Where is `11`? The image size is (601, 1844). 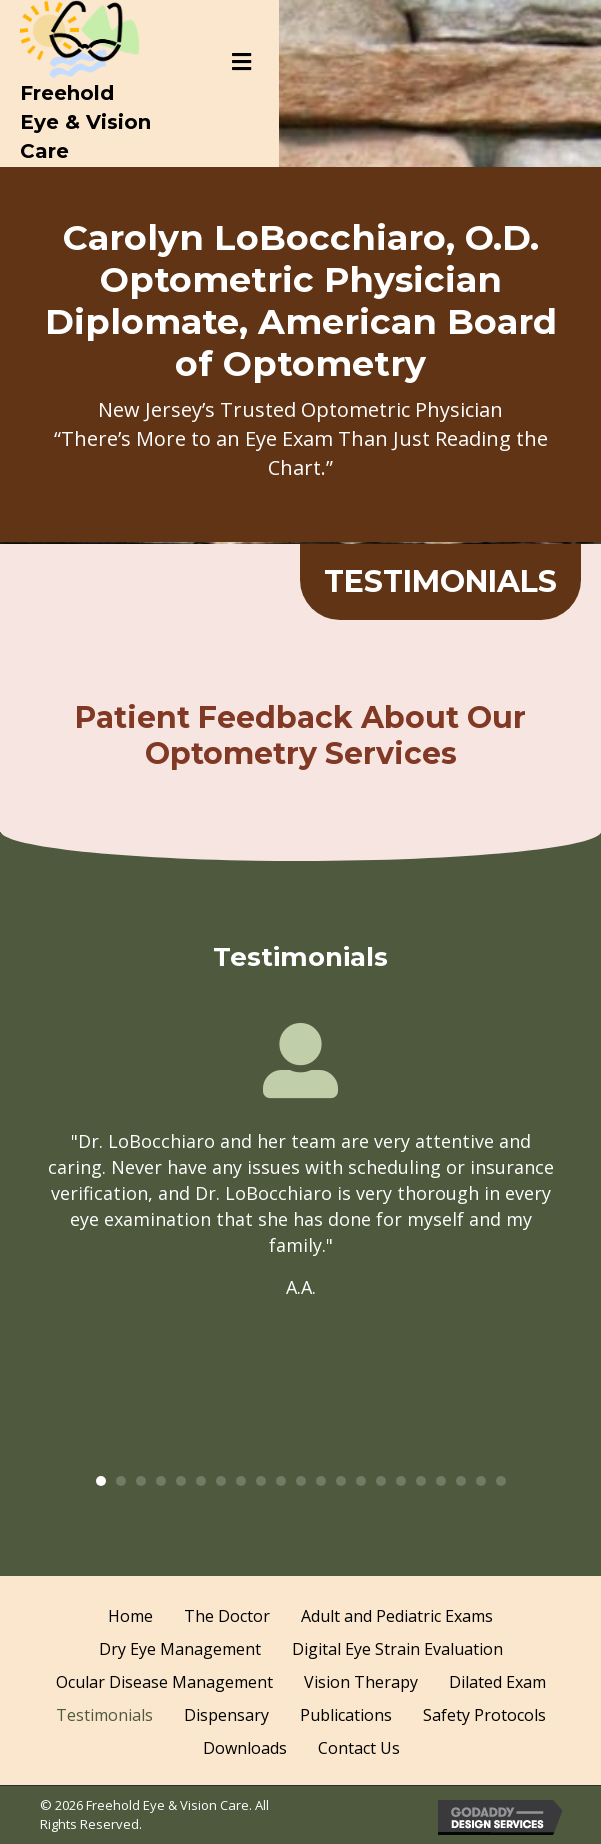 11 is located at coordinates (301, 1481).